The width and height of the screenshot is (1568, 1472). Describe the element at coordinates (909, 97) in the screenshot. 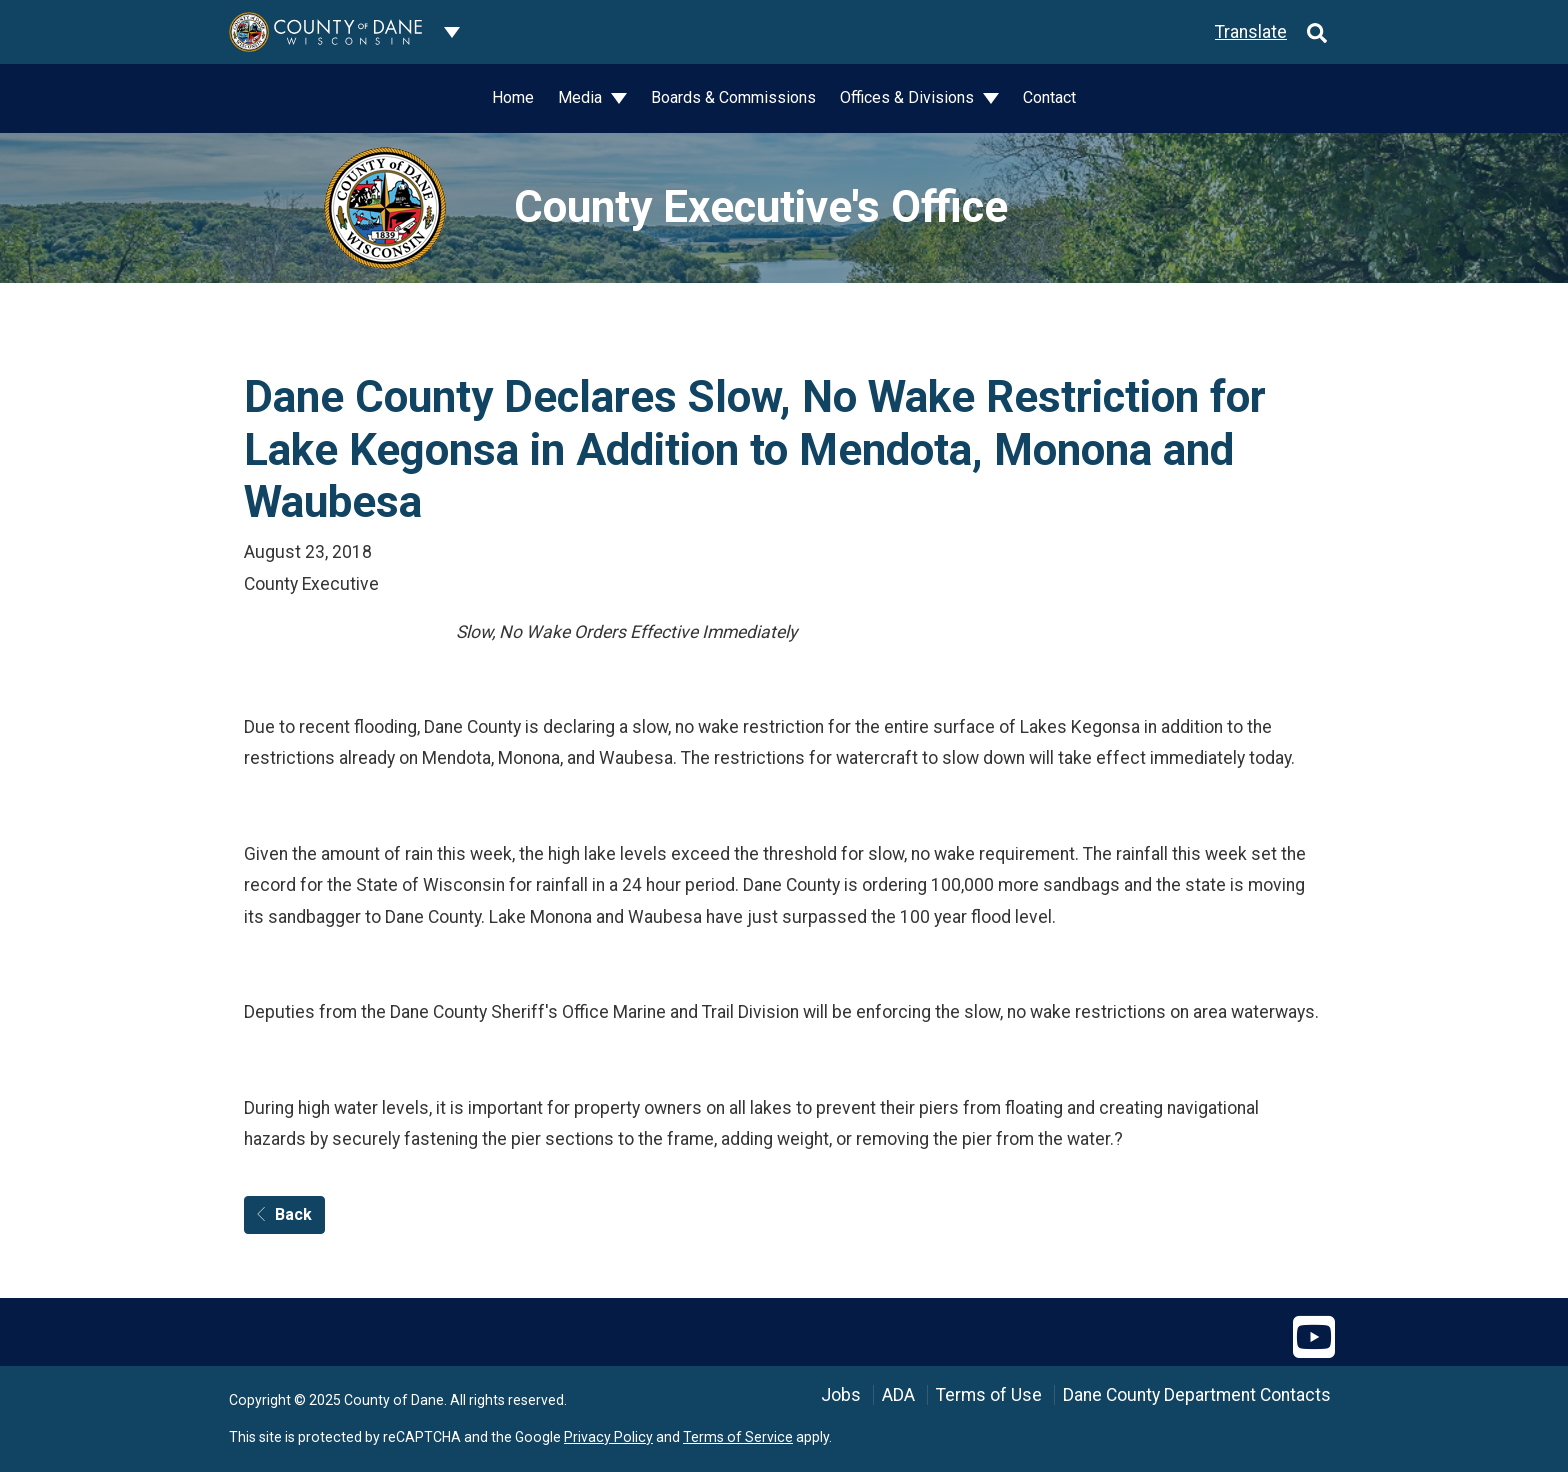

I see `Offices & Divisions [button]` at that location.